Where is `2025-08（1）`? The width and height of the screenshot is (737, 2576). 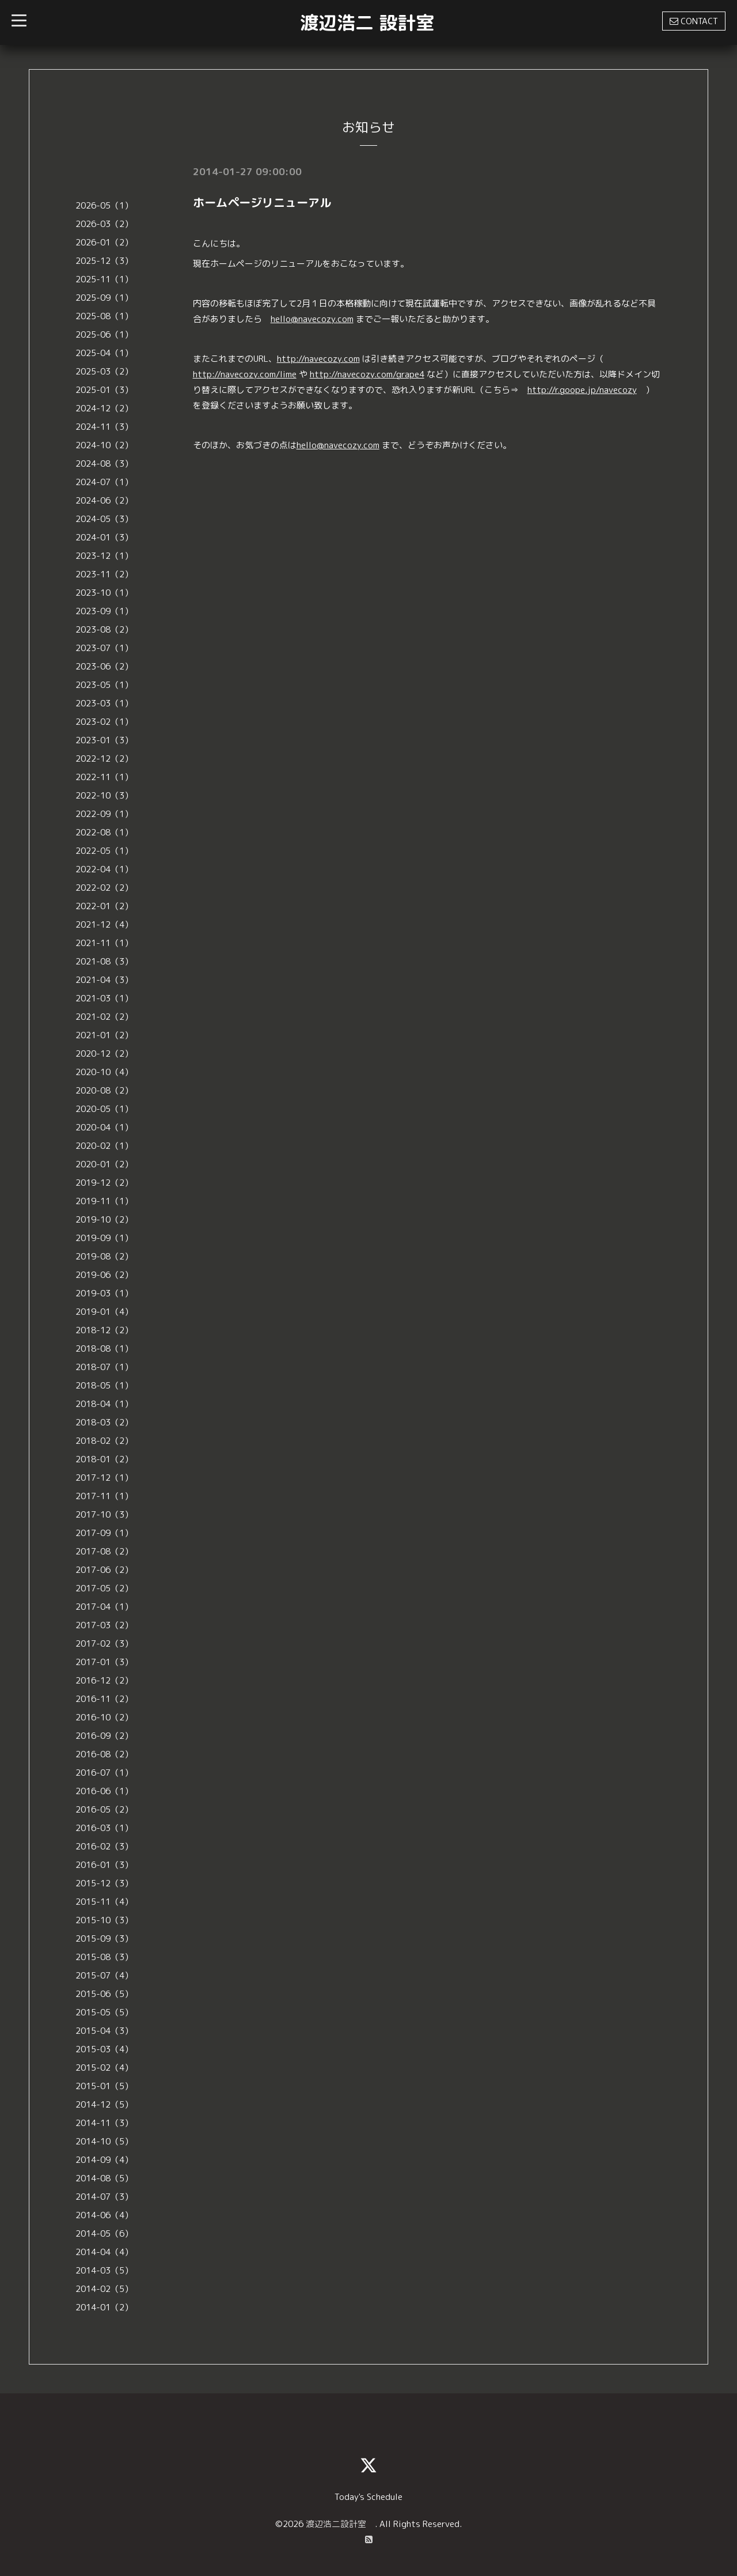 2025-08（1） is located at coordinates (104, 316).